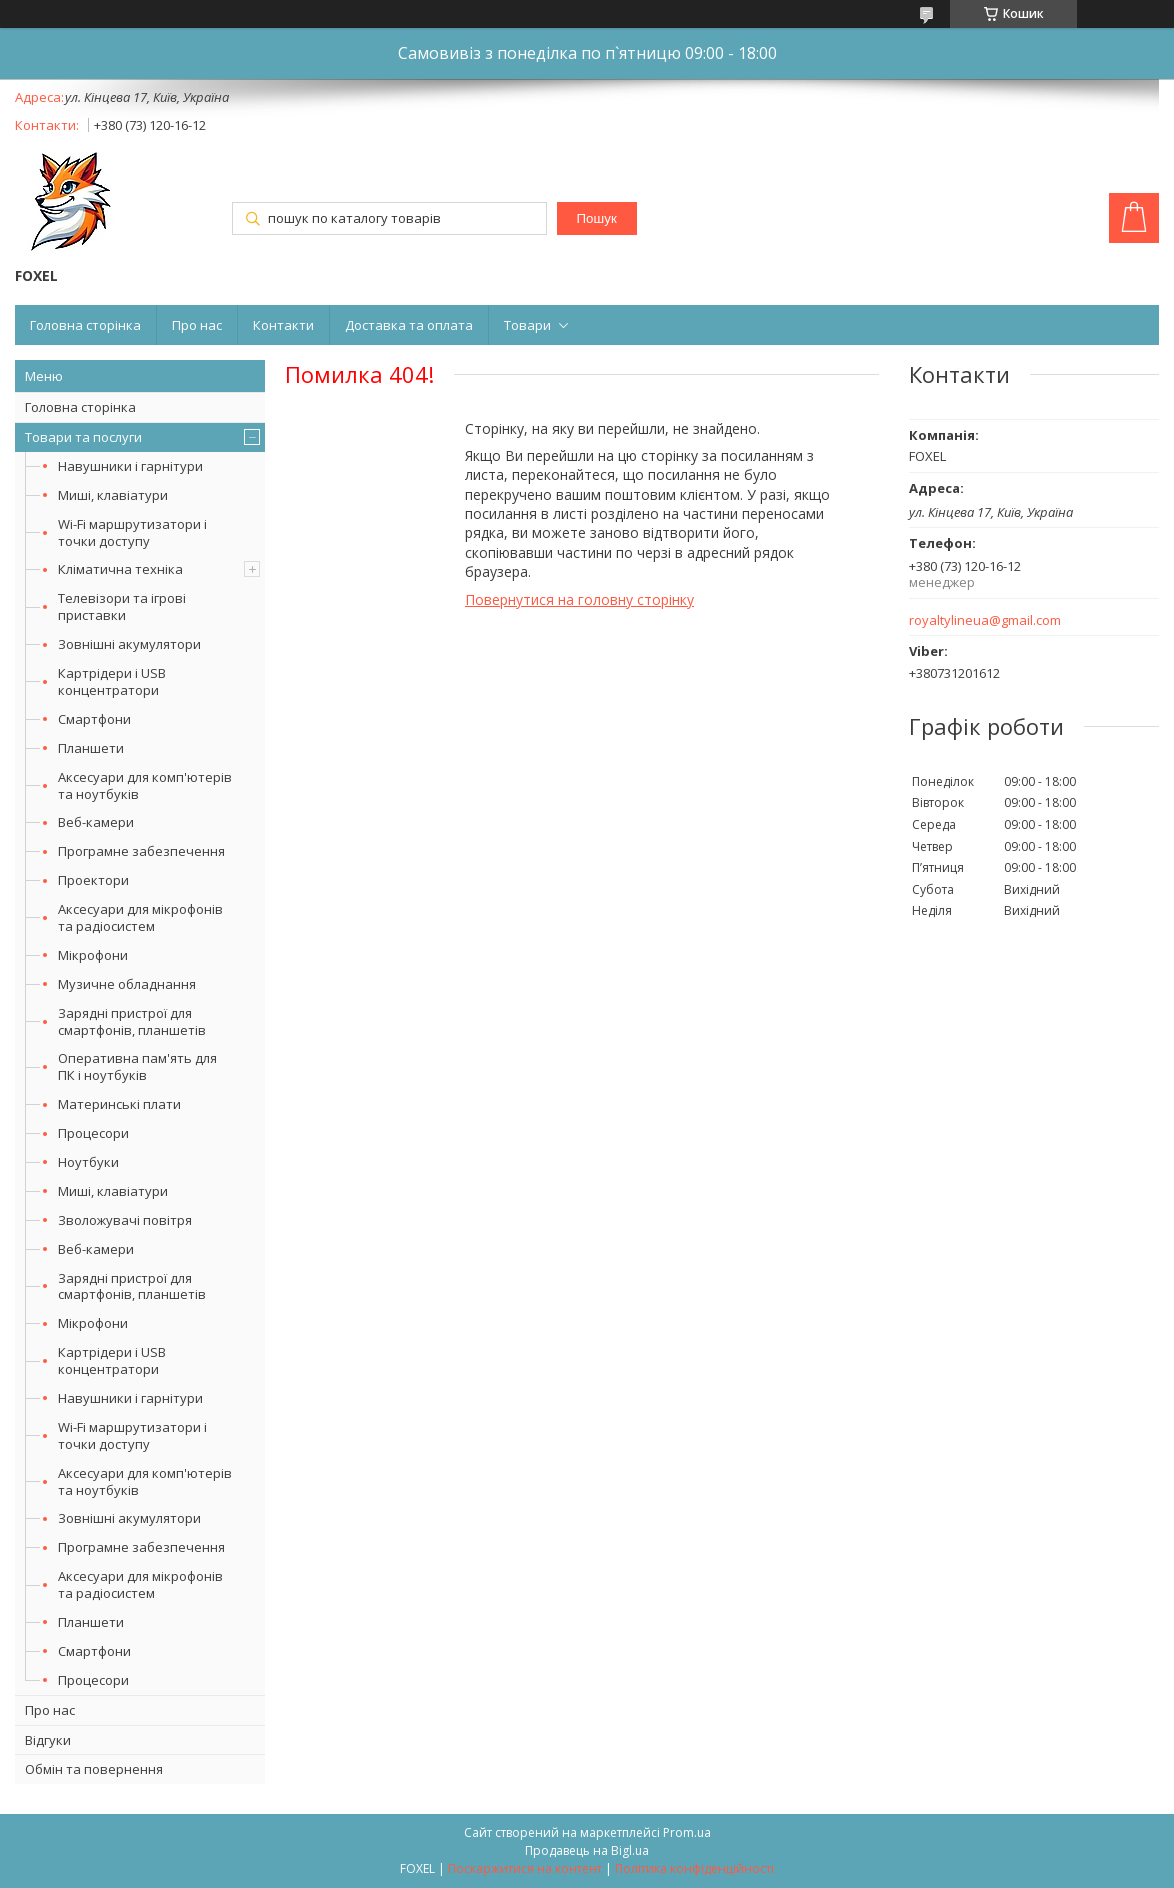 The height and width of the screenshot is (1888, 1174). I want to click on Контакти, so click(283, 325).